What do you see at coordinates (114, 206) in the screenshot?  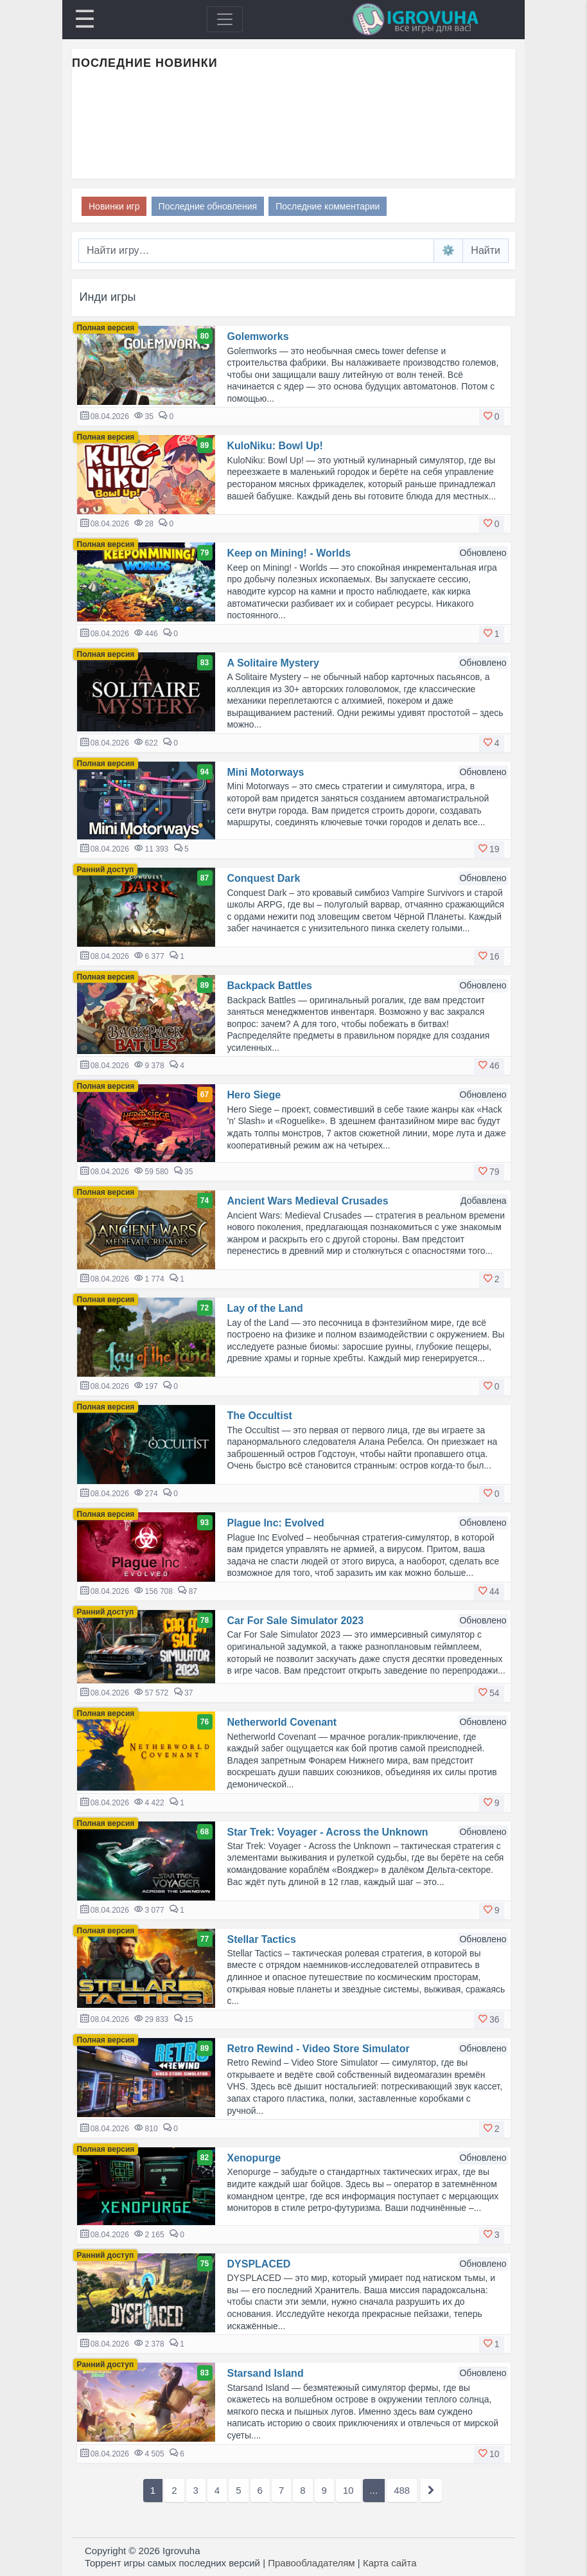 I see `Новинки игр` at bounding box center [114, 206].